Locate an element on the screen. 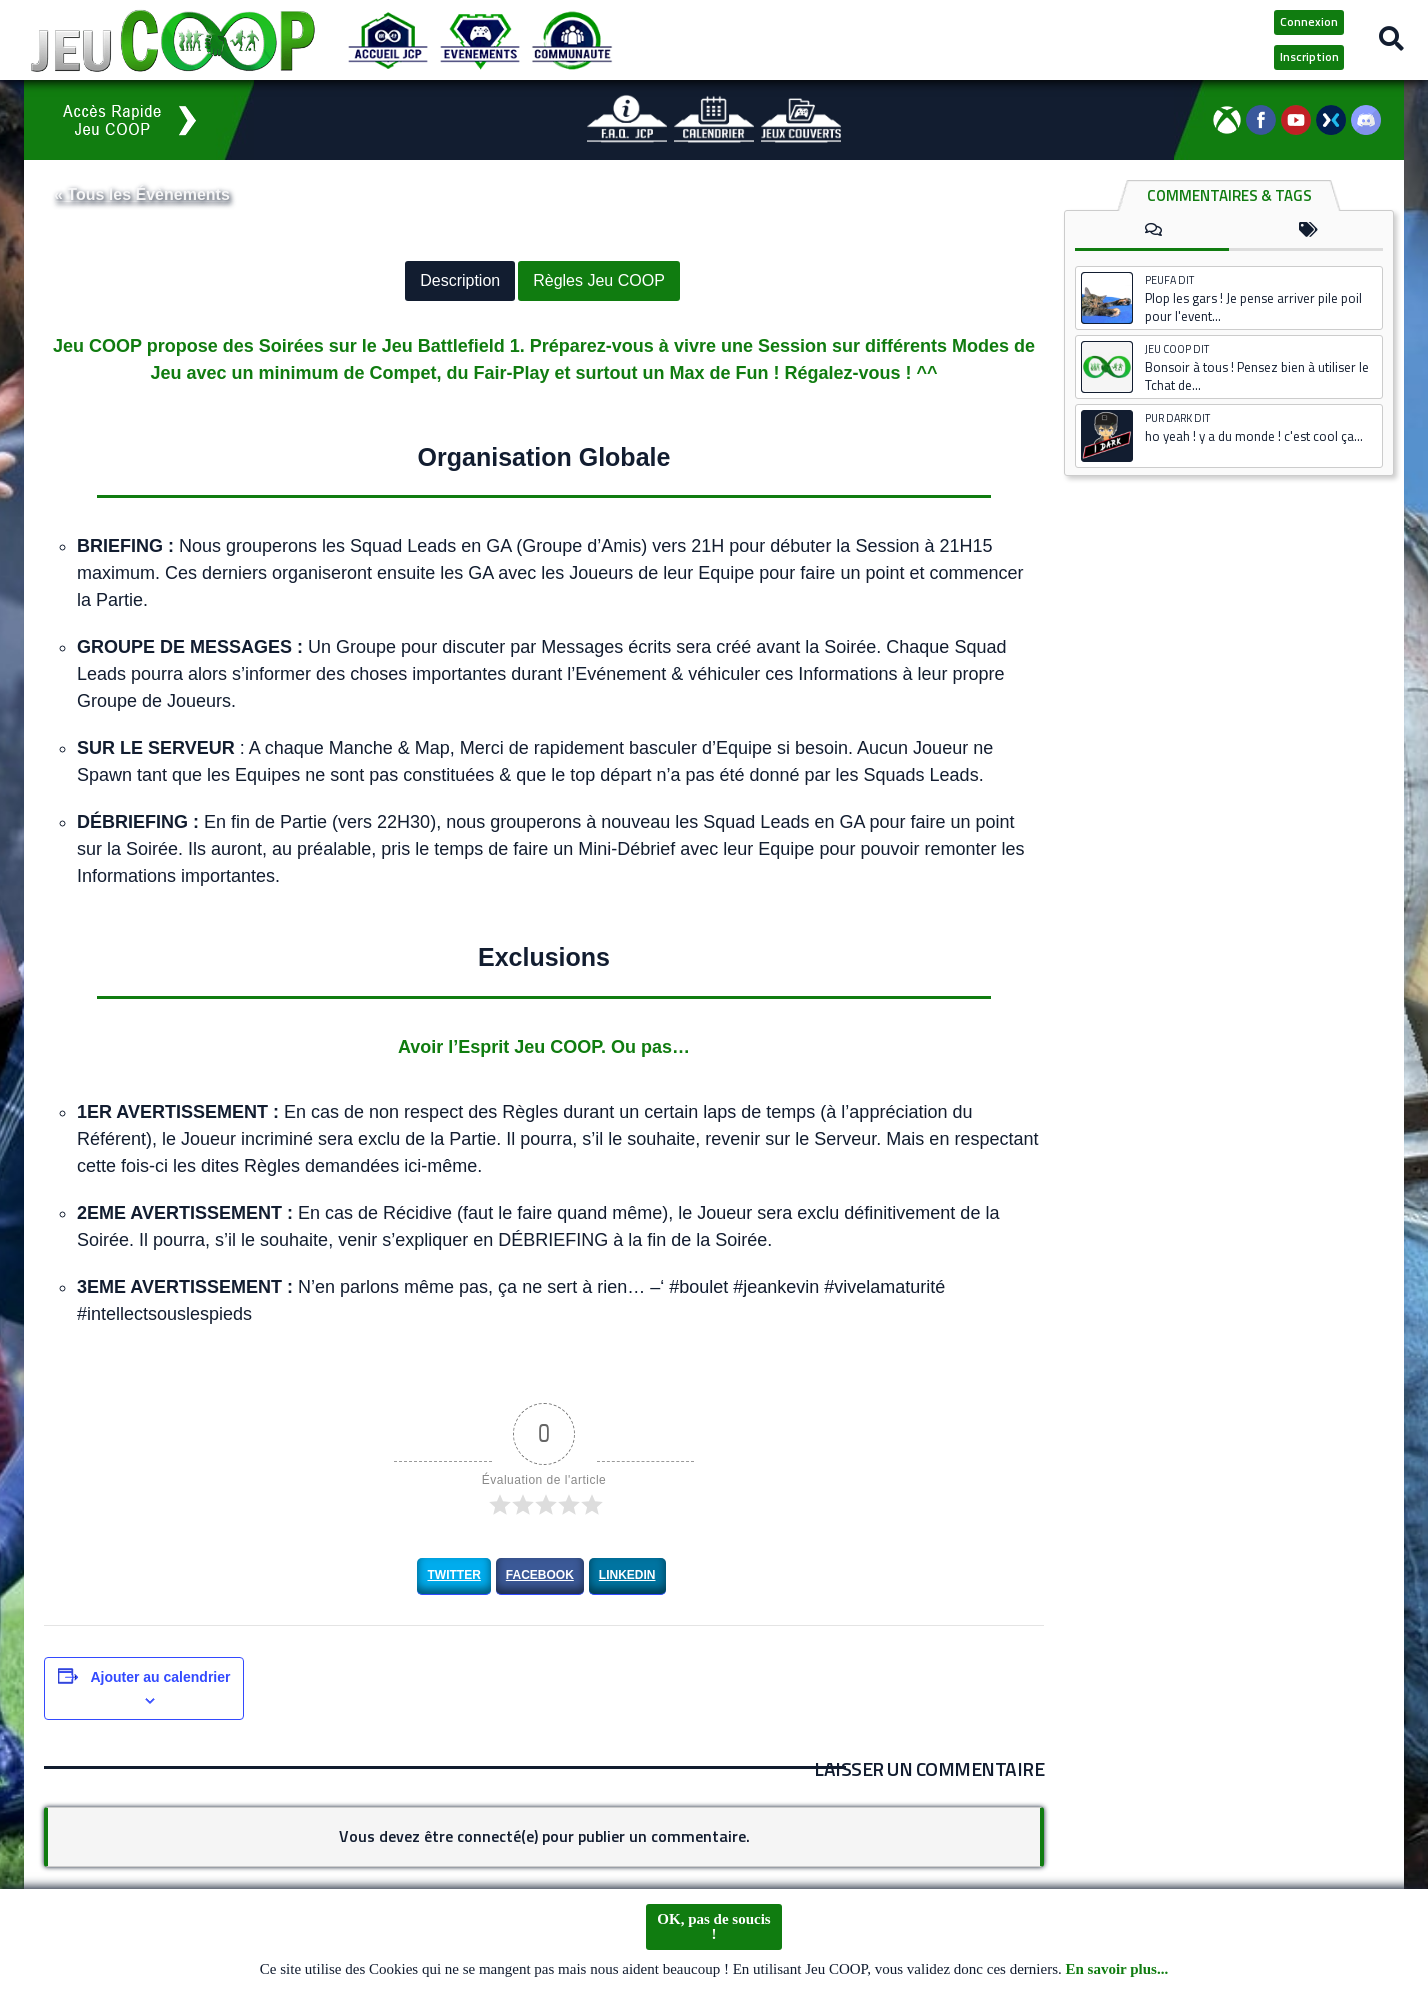 This screenshot has width=1428, height=1992. Bonsoir à tous ! Pensez bien à utiliser le Tchat de... is located at coordinates (1257, 376).